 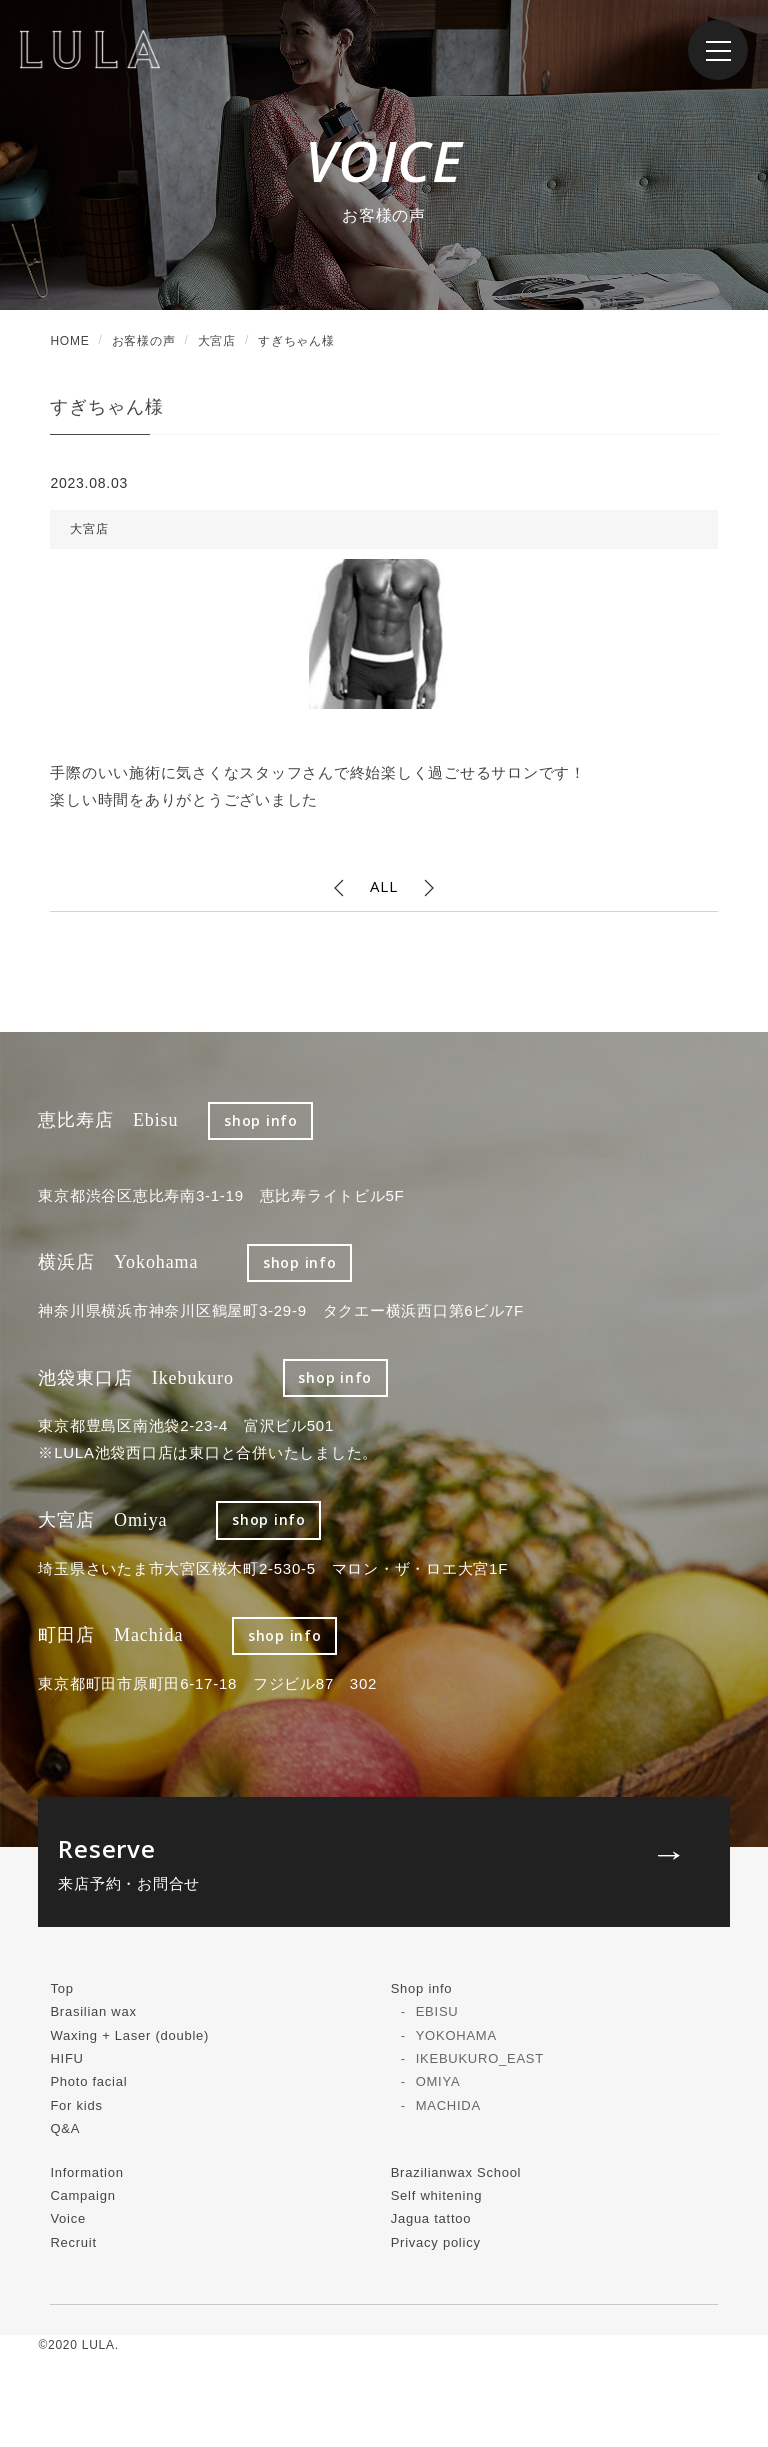 What do you see at coordinates (448, 2105) in the screenshot?
I see `MACHIDA` at bounding box center [448, 2105].